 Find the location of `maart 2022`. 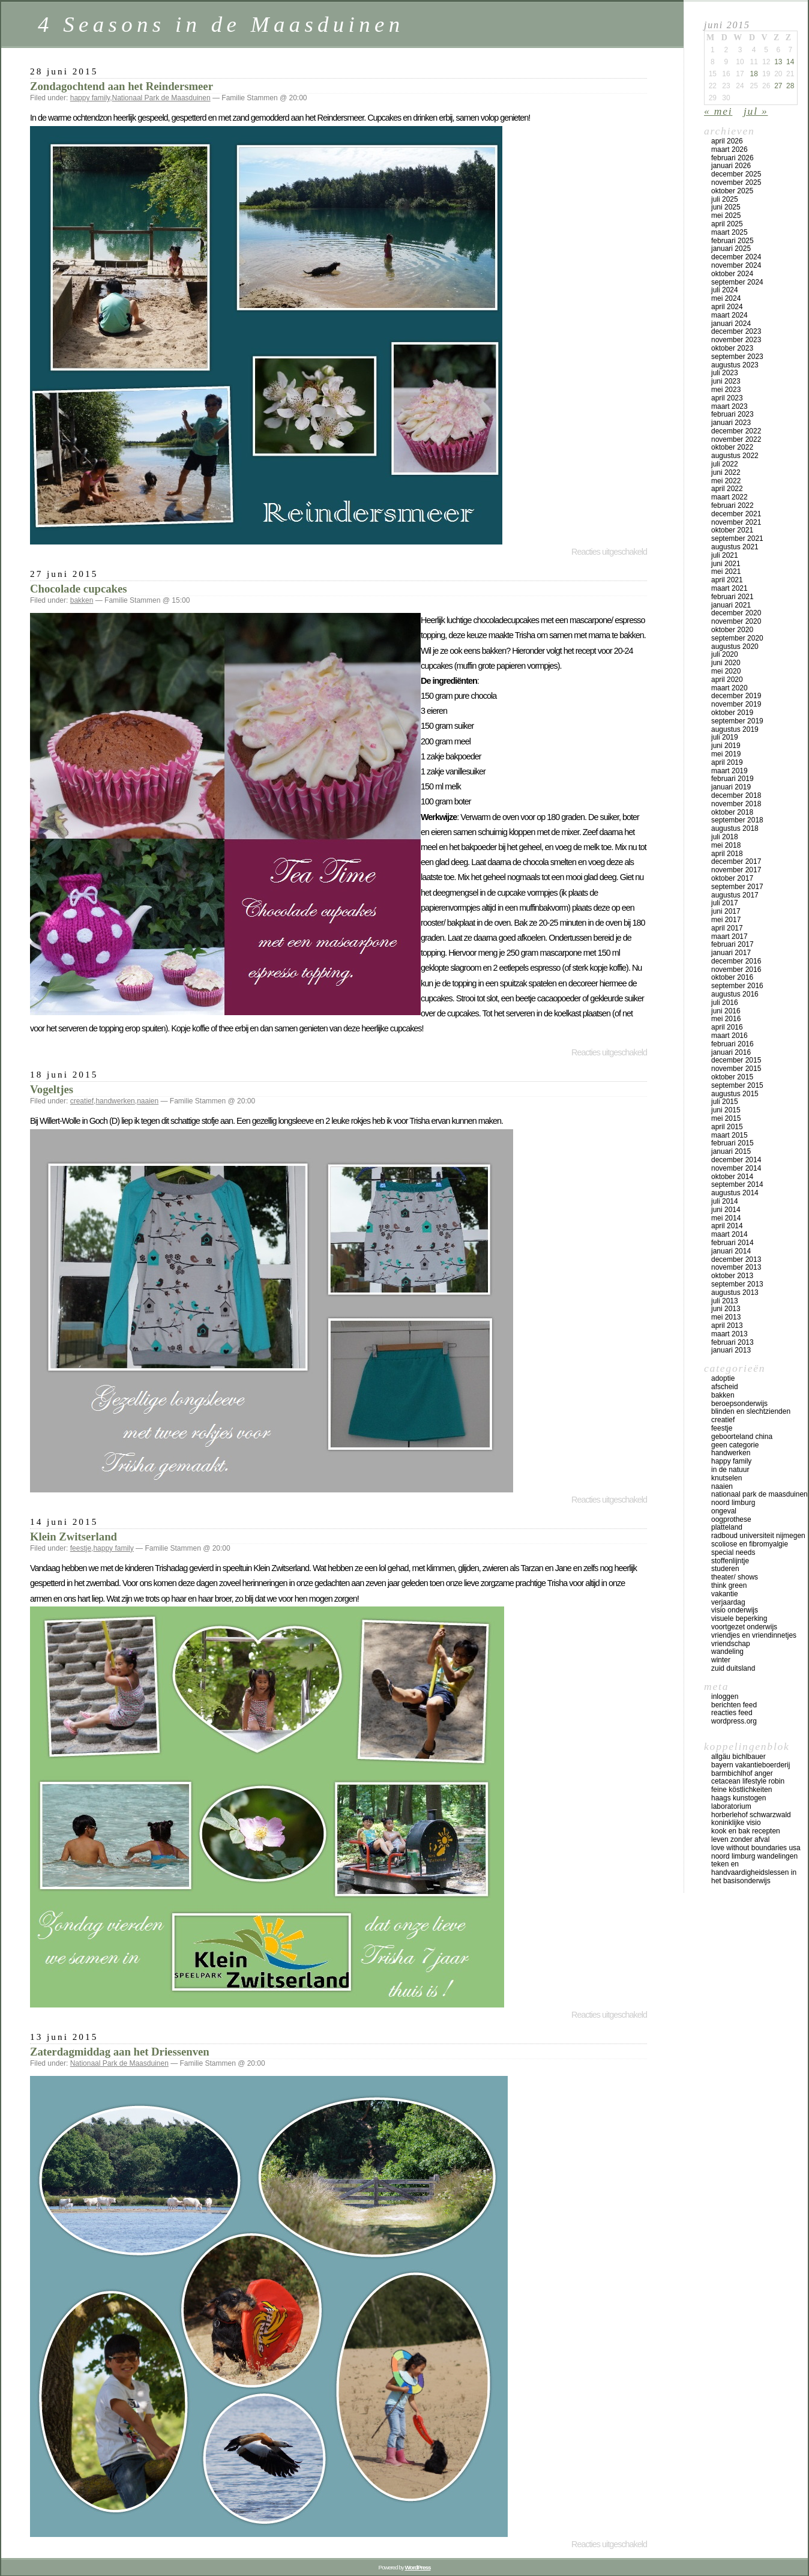

maart 2022 is located at coordinates (729, 497).